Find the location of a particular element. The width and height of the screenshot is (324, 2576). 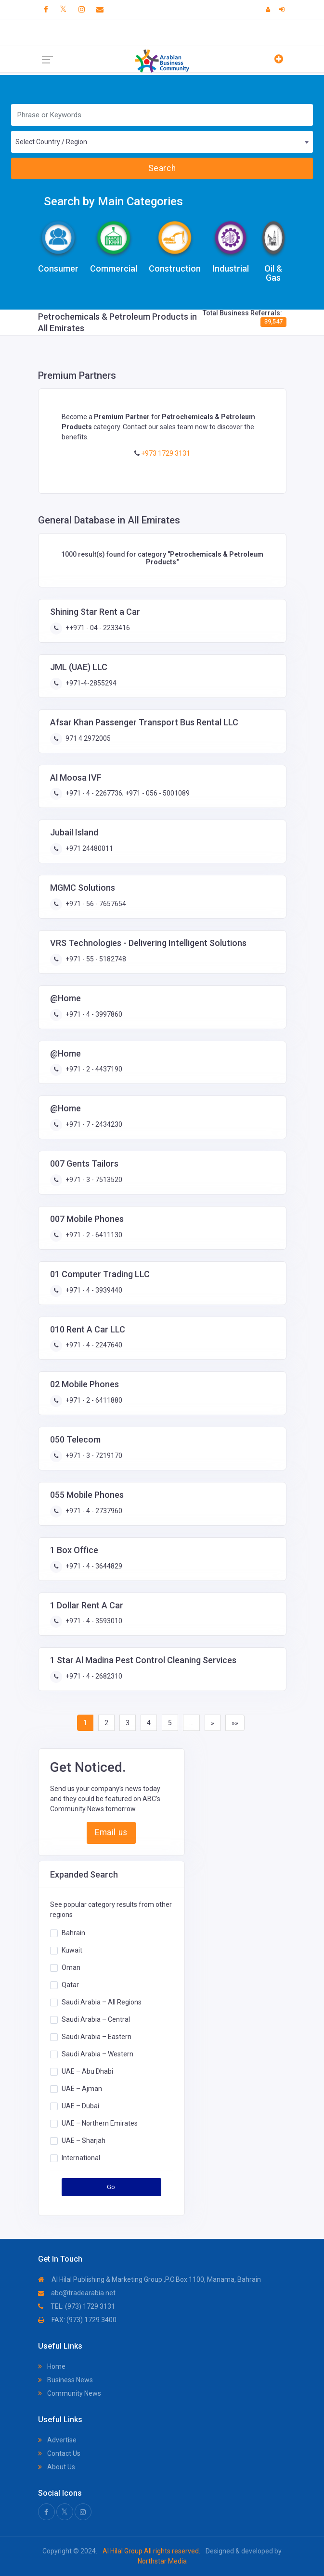

Go is located at coordinates (111, 2186).